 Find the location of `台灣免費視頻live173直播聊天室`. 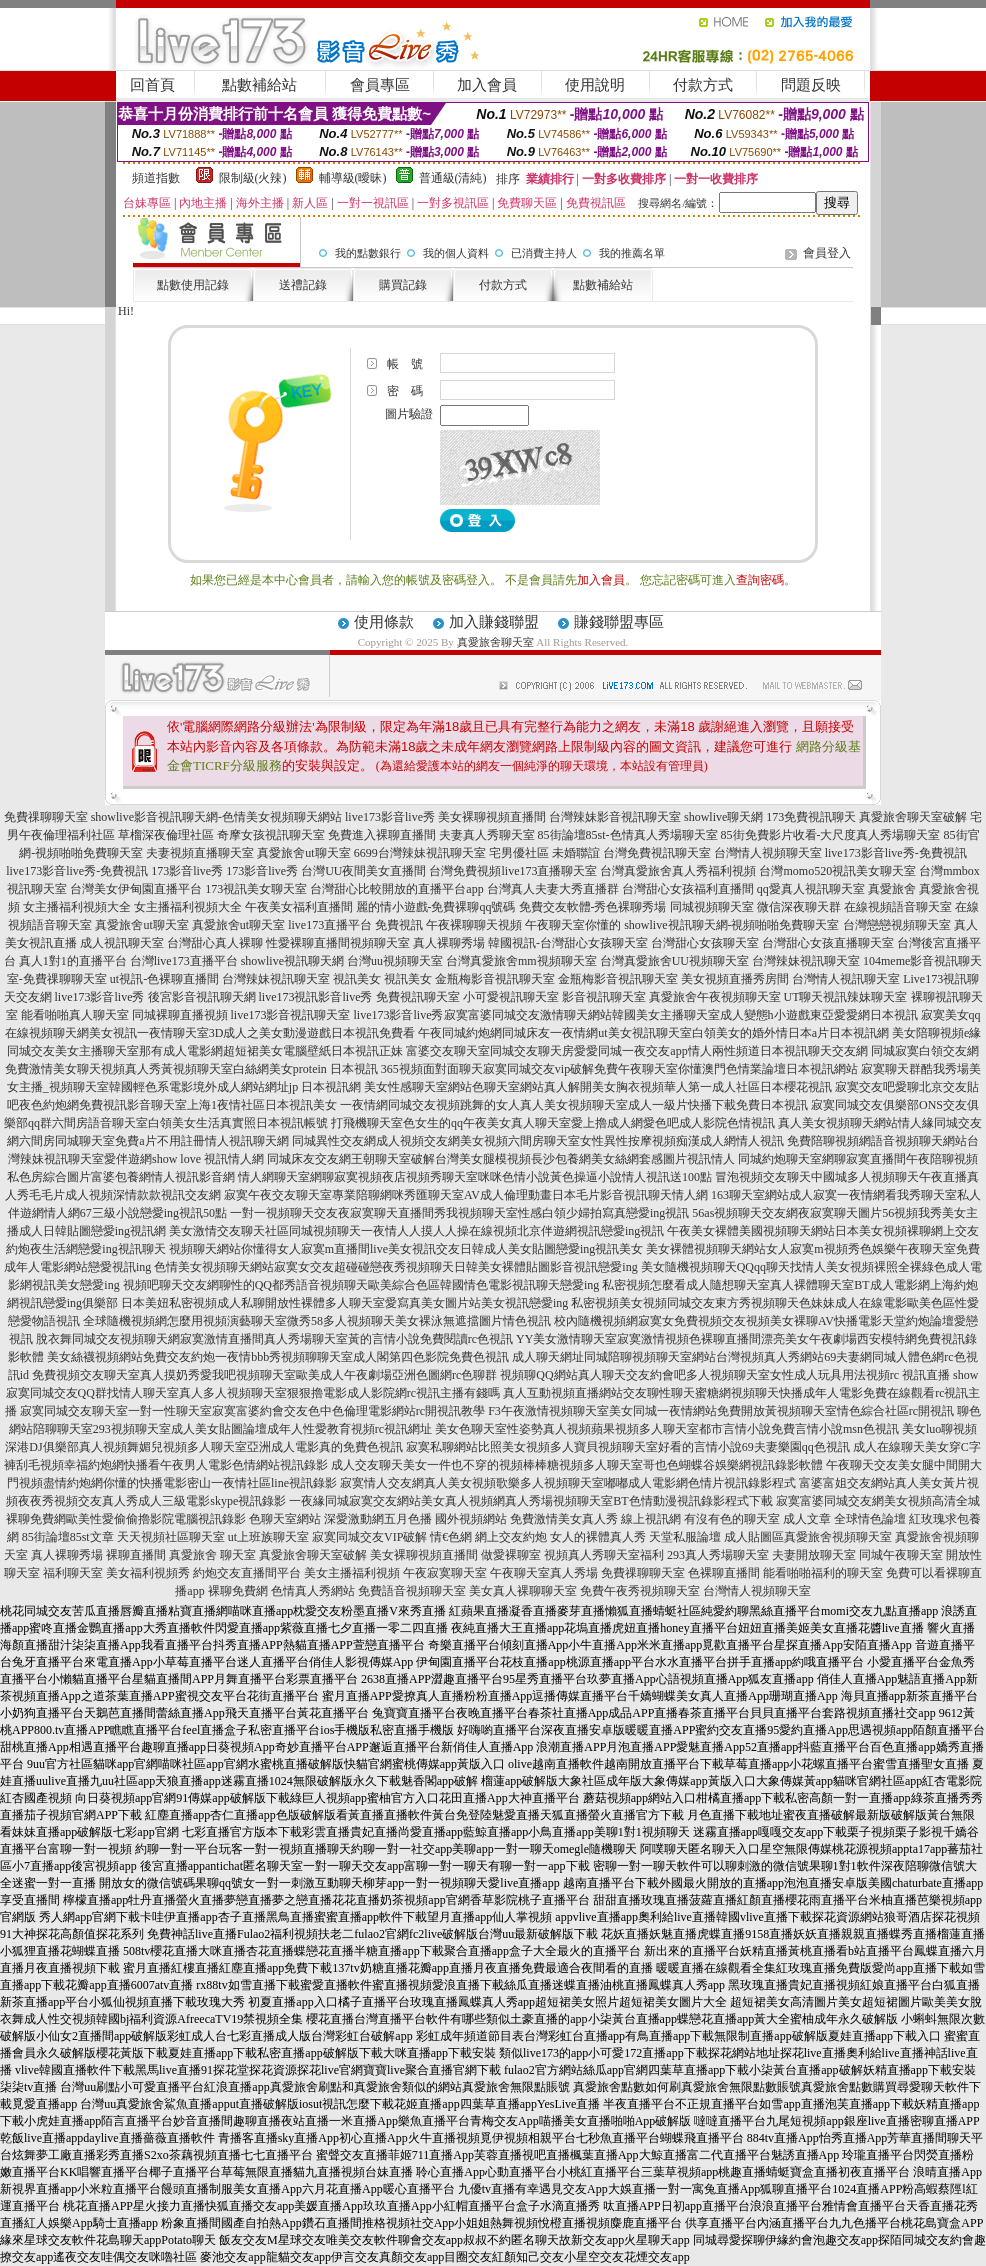

台灣免費視頻live173直播聊天室 is located at coordinates (513, 871).